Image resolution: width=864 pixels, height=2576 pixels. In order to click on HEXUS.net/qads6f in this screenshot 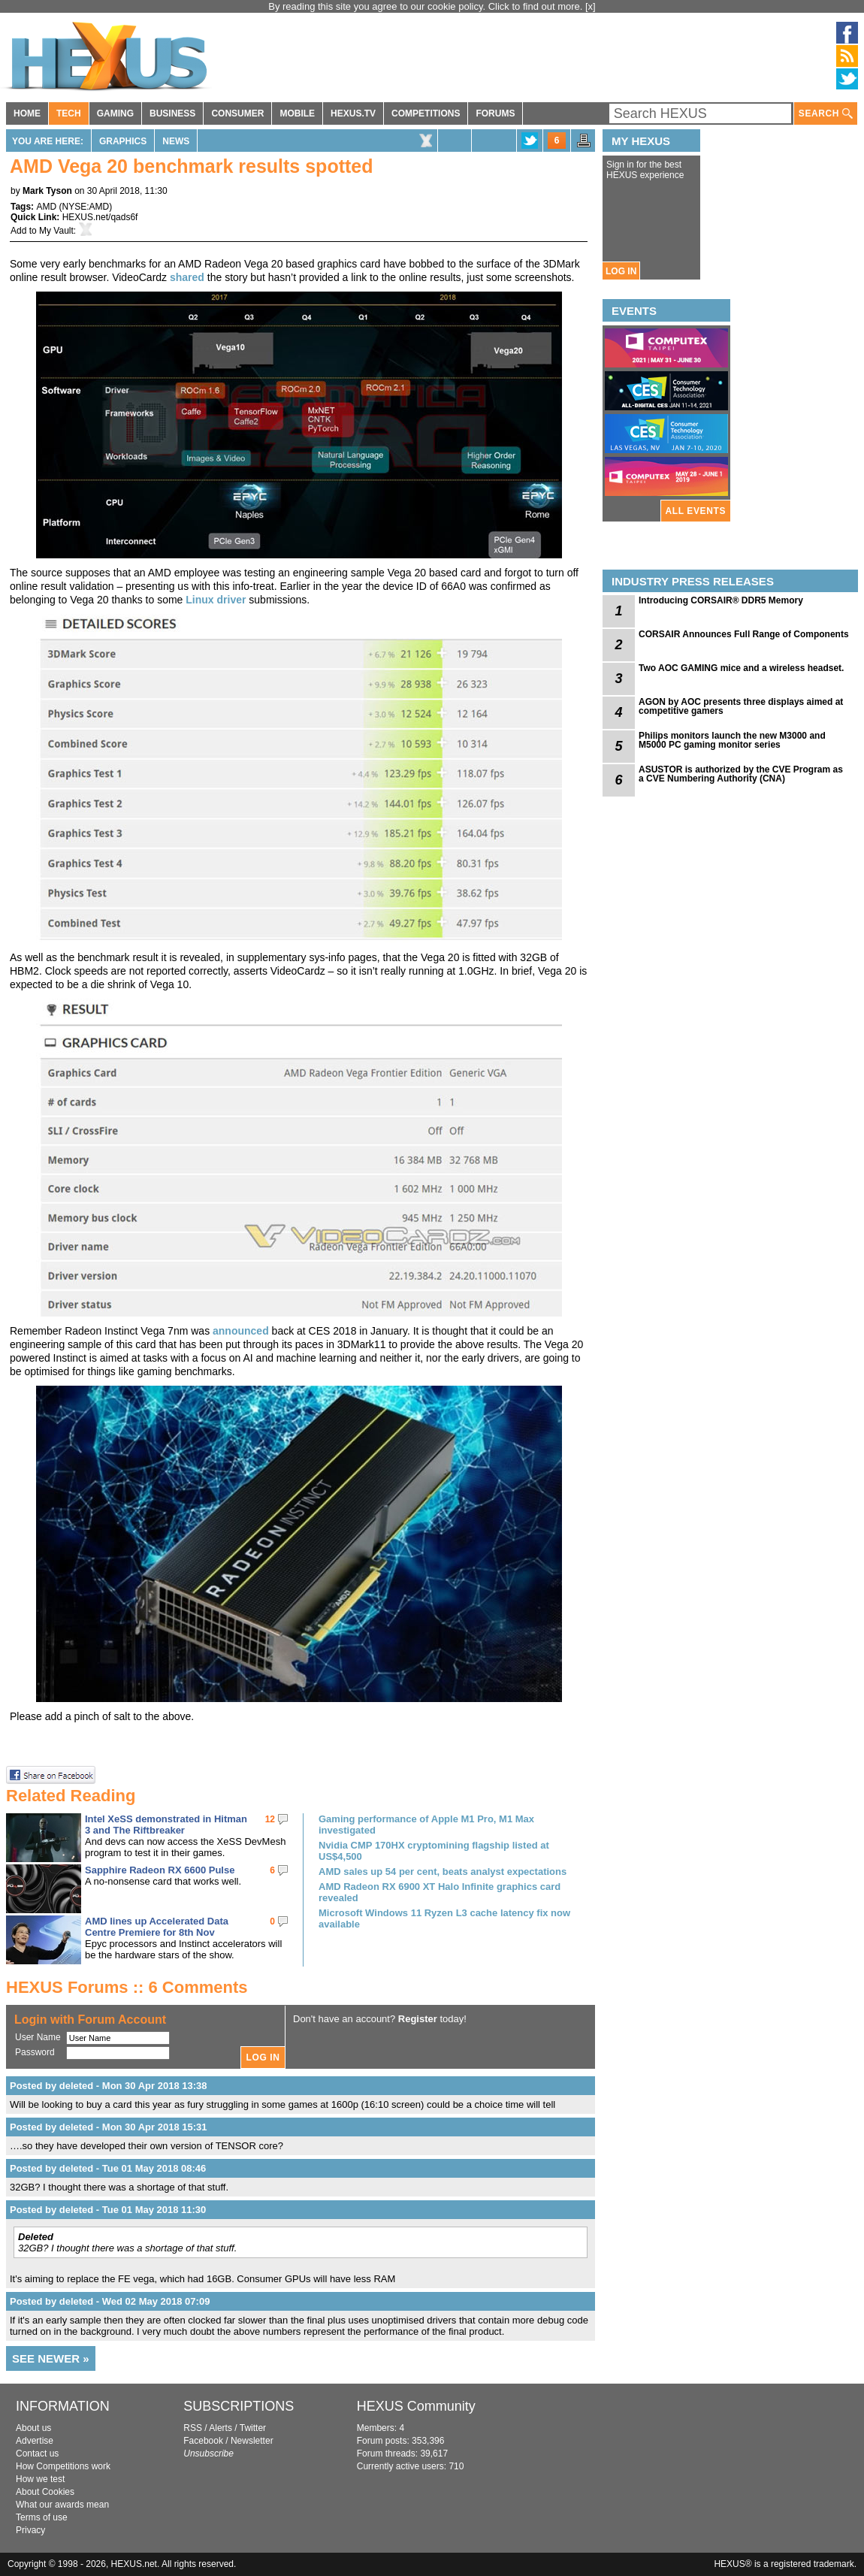, I will do `click(100, 217)`.